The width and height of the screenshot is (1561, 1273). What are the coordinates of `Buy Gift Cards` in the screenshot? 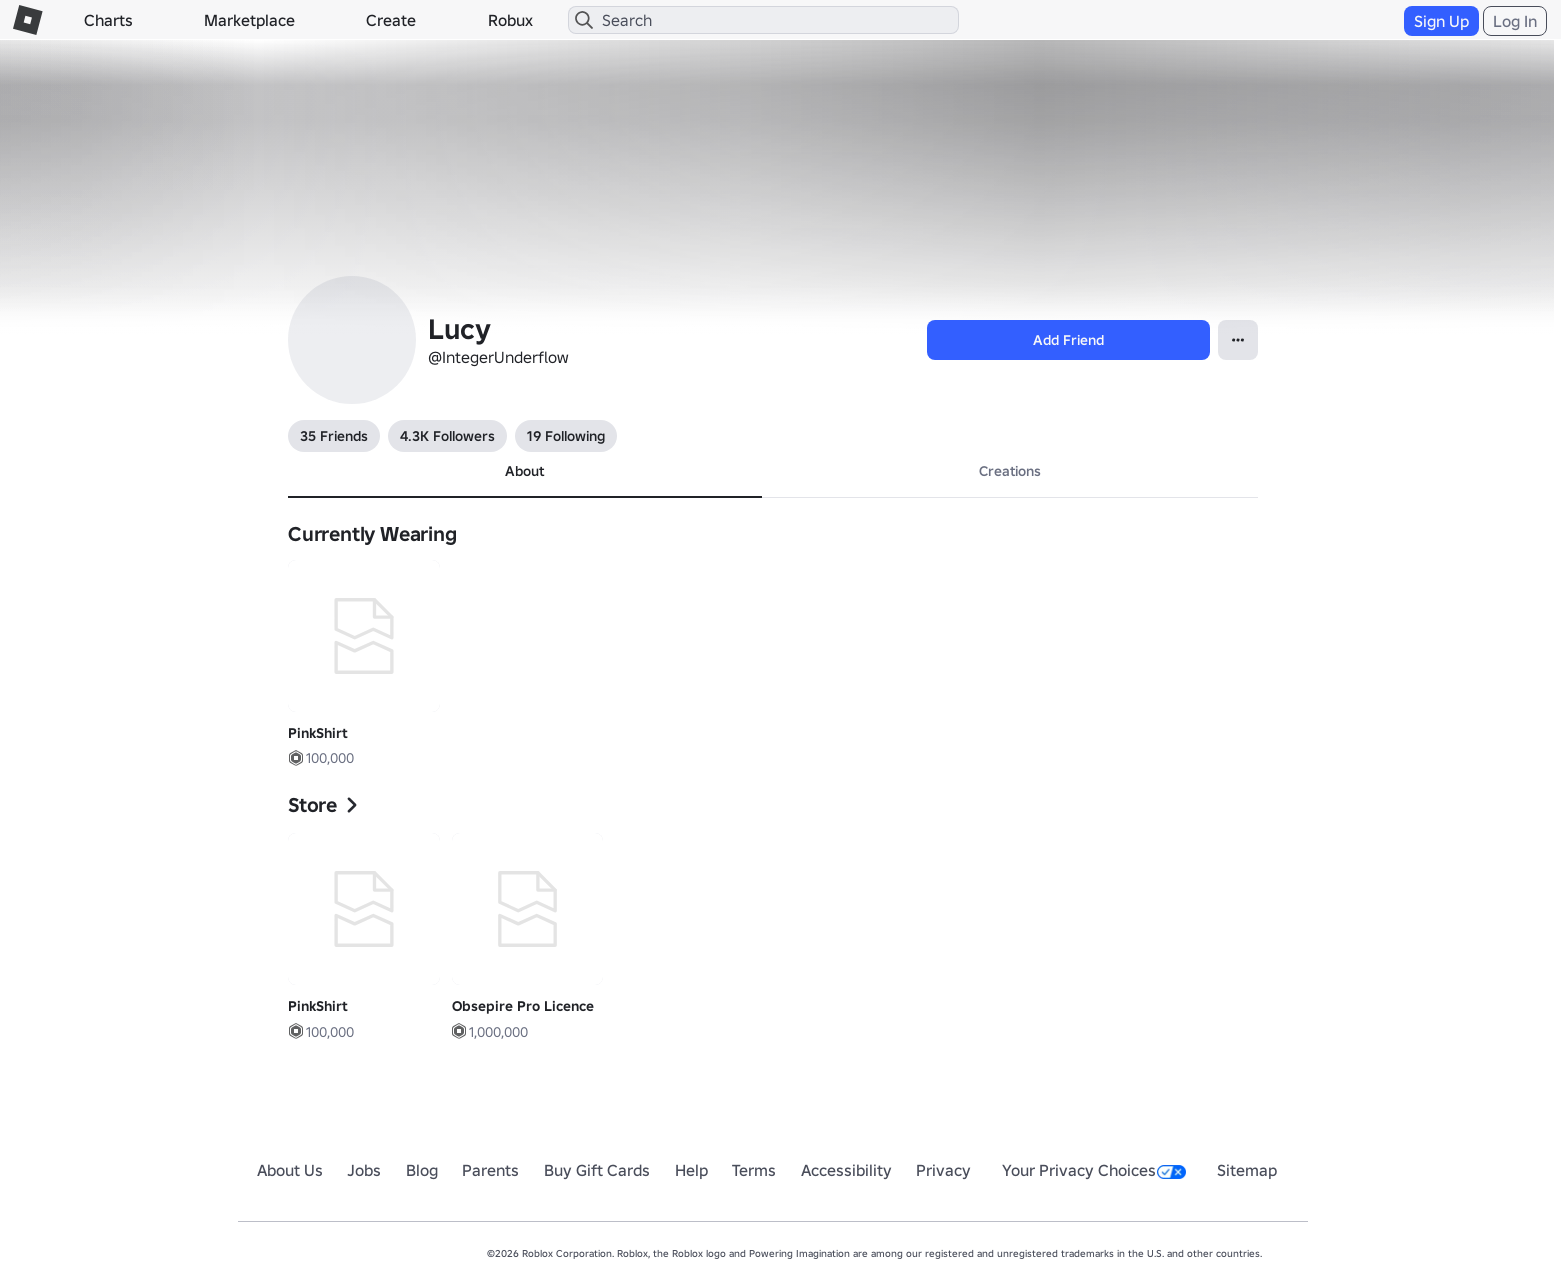 It's located at (597, 1170).